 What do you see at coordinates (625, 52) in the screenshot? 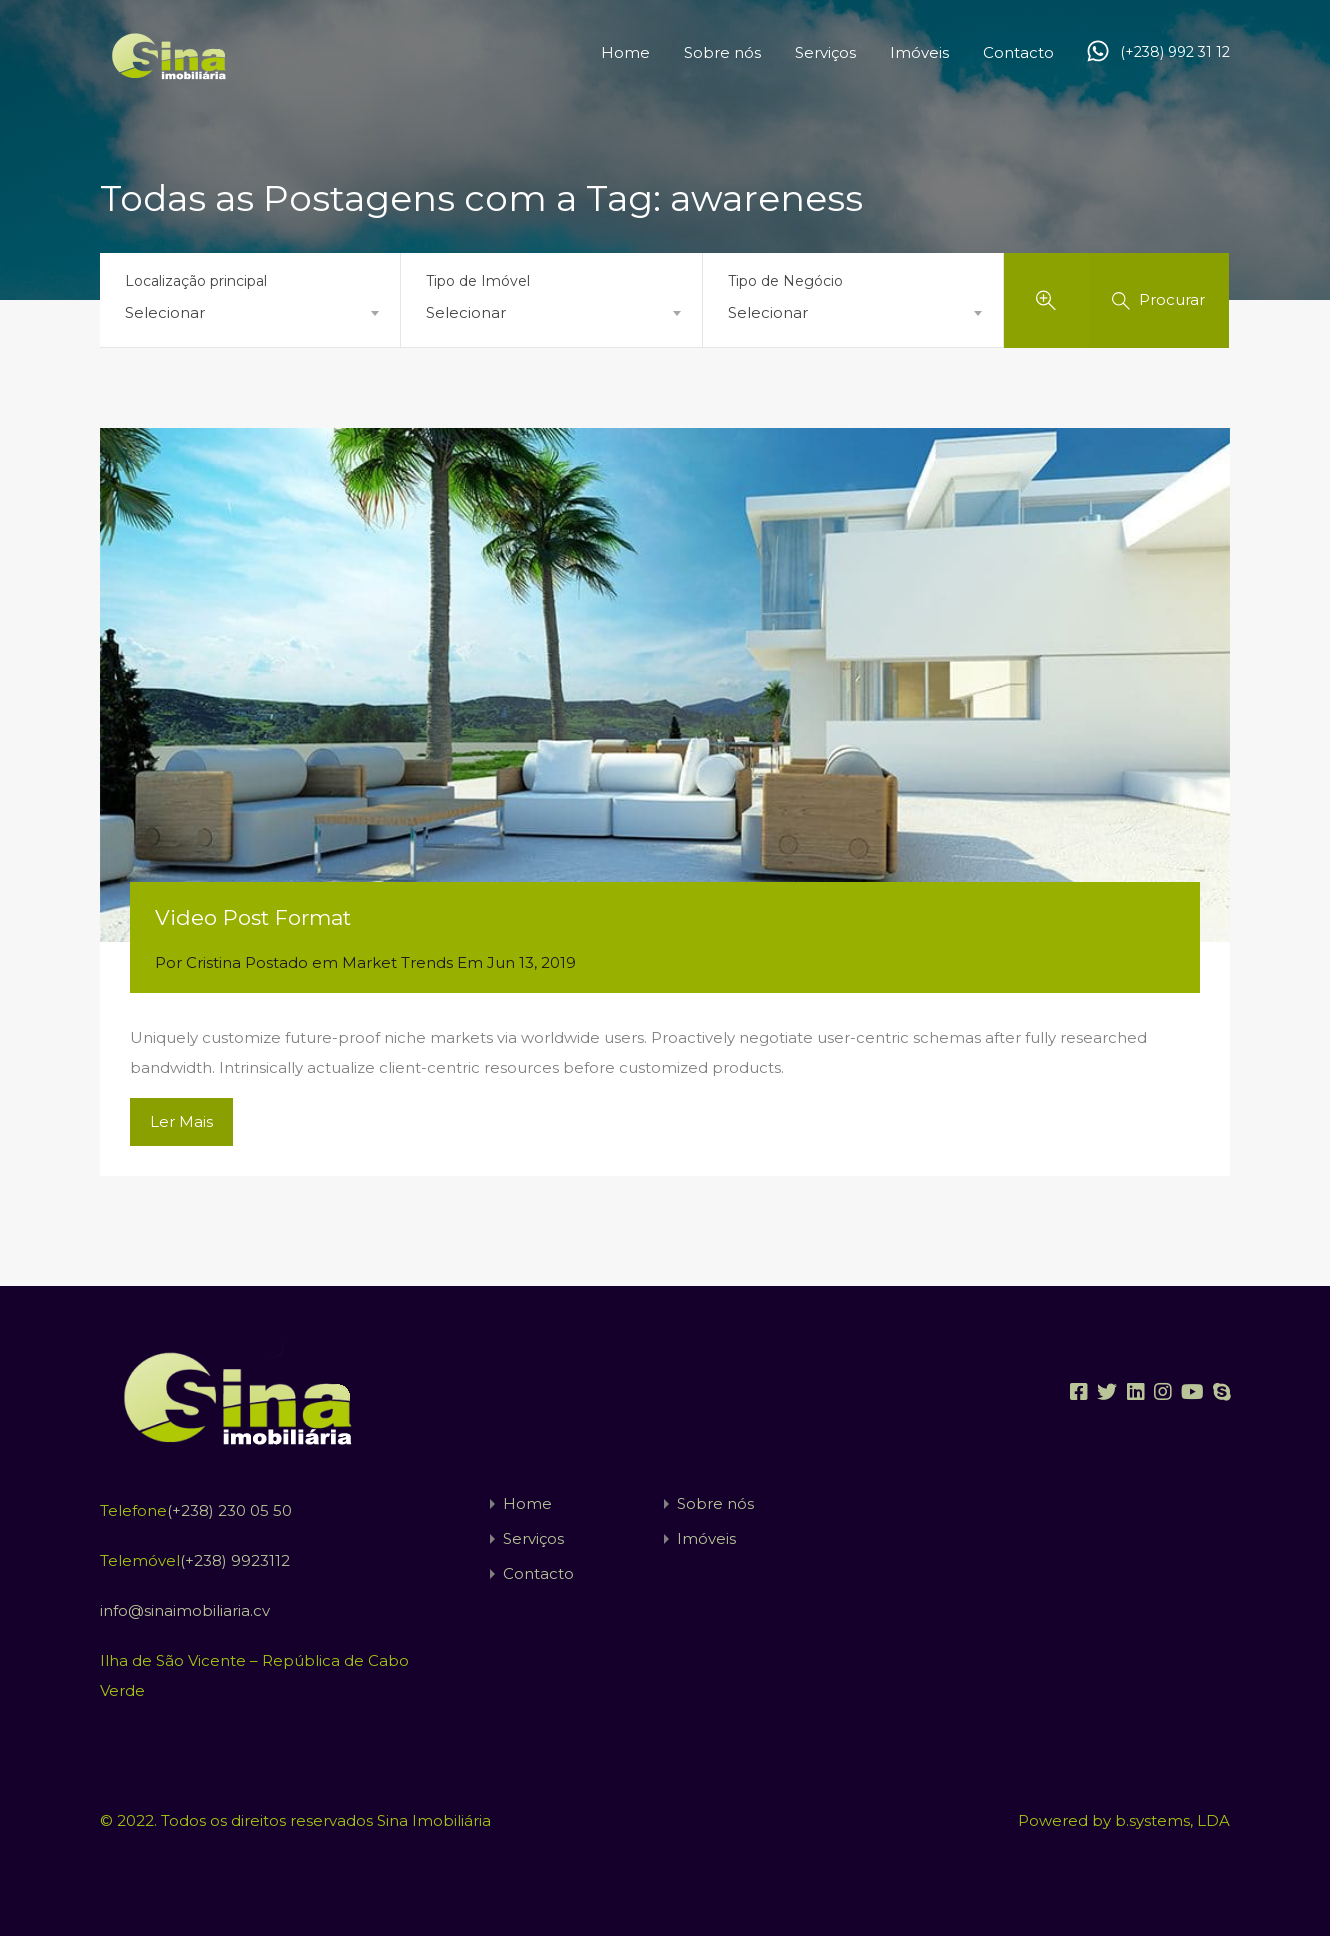
I see `Home` at bounding box center [625, 52].